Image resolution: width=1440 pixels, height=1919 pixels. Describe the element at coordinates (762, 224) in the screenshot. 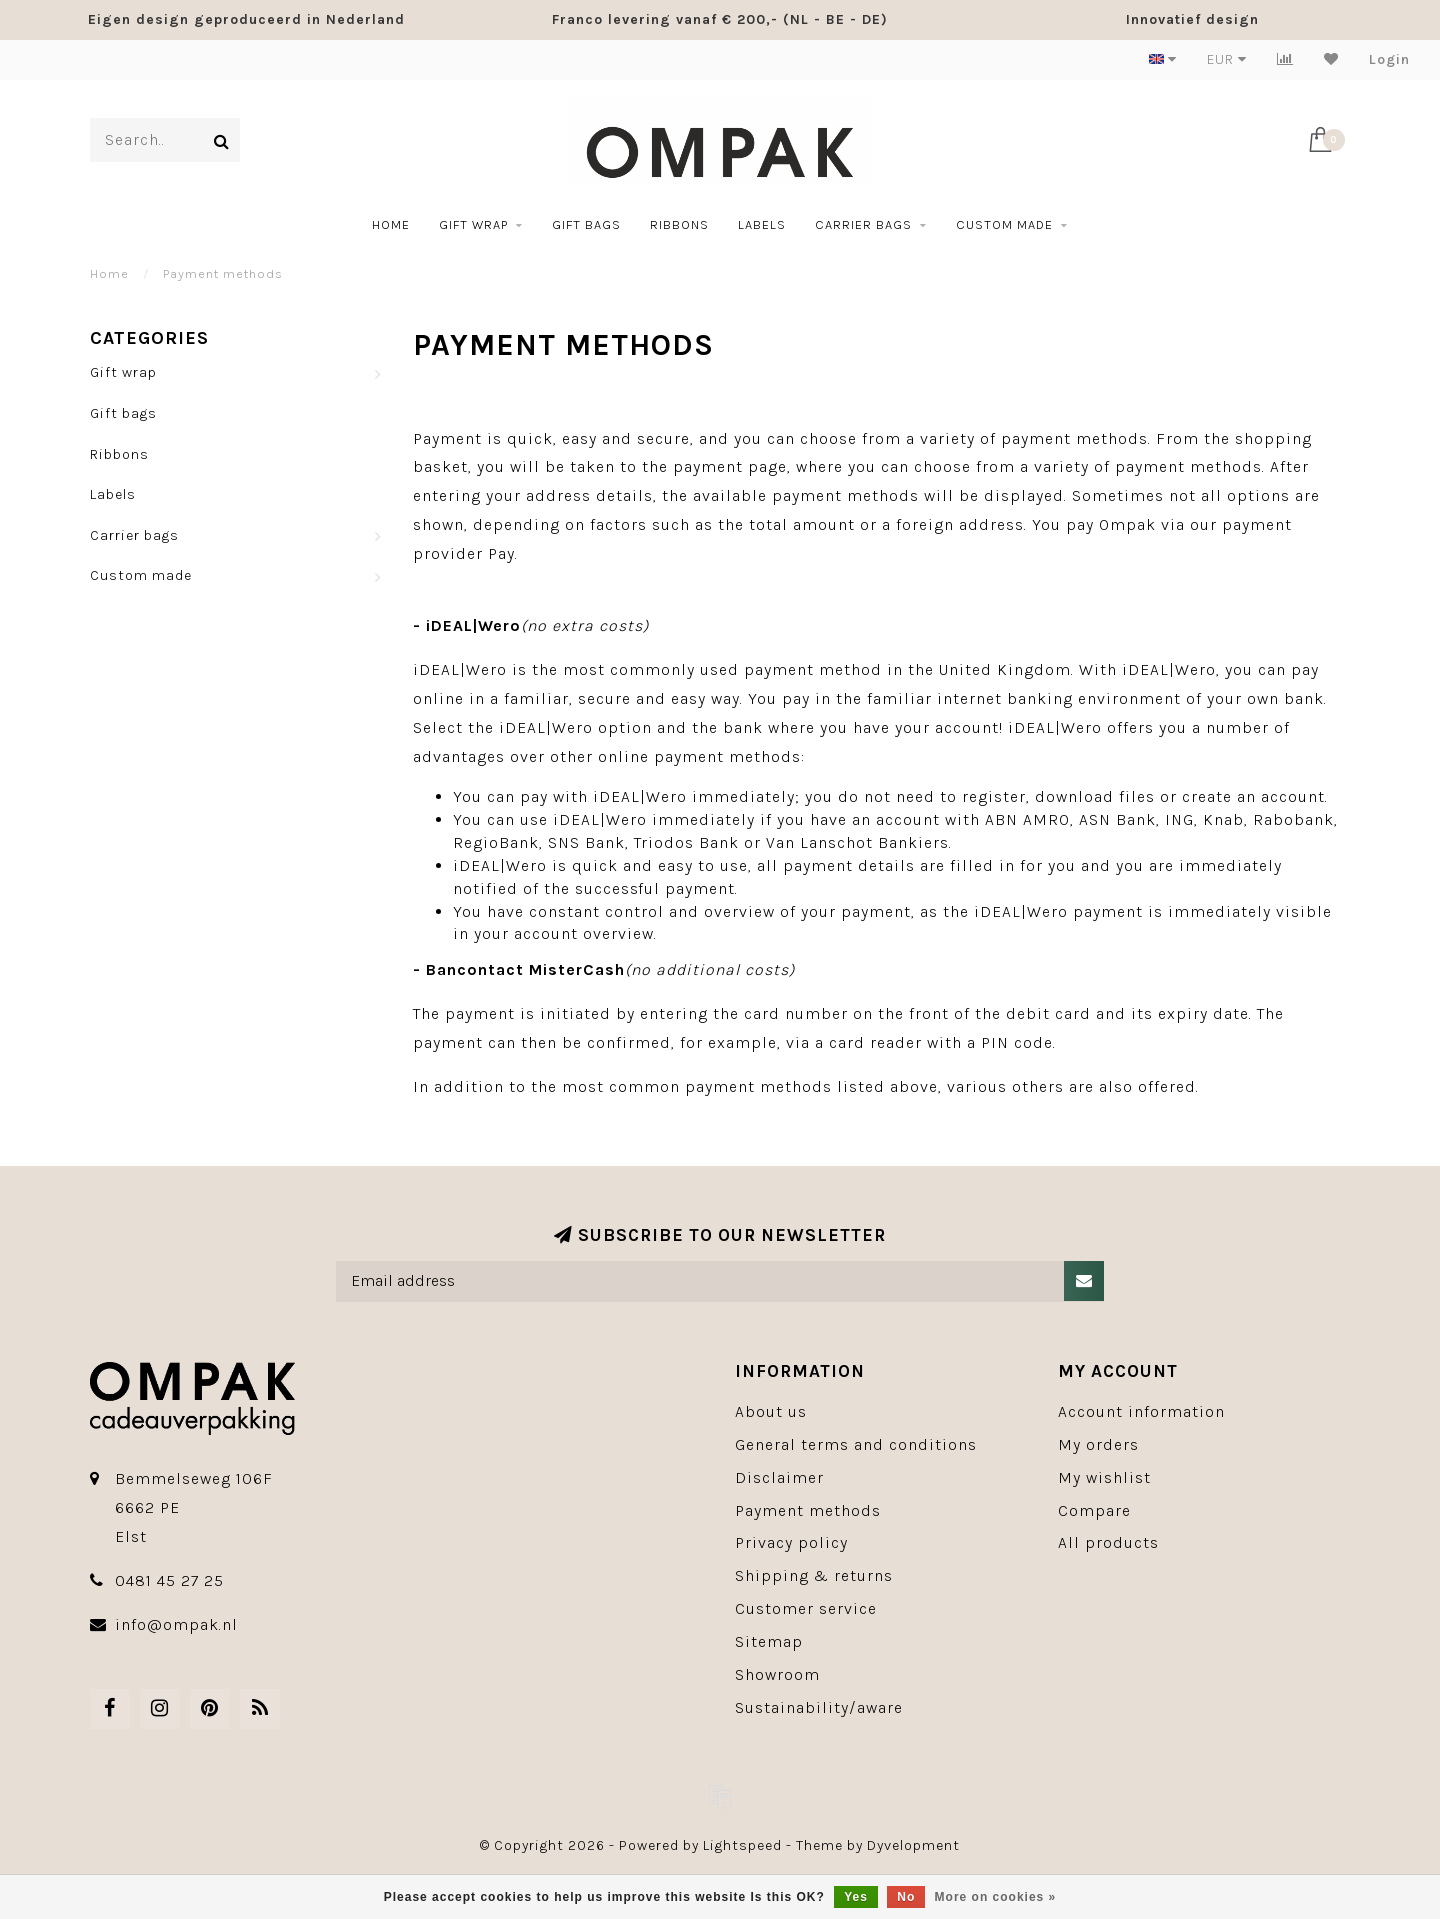

I see `Labels` at that location.